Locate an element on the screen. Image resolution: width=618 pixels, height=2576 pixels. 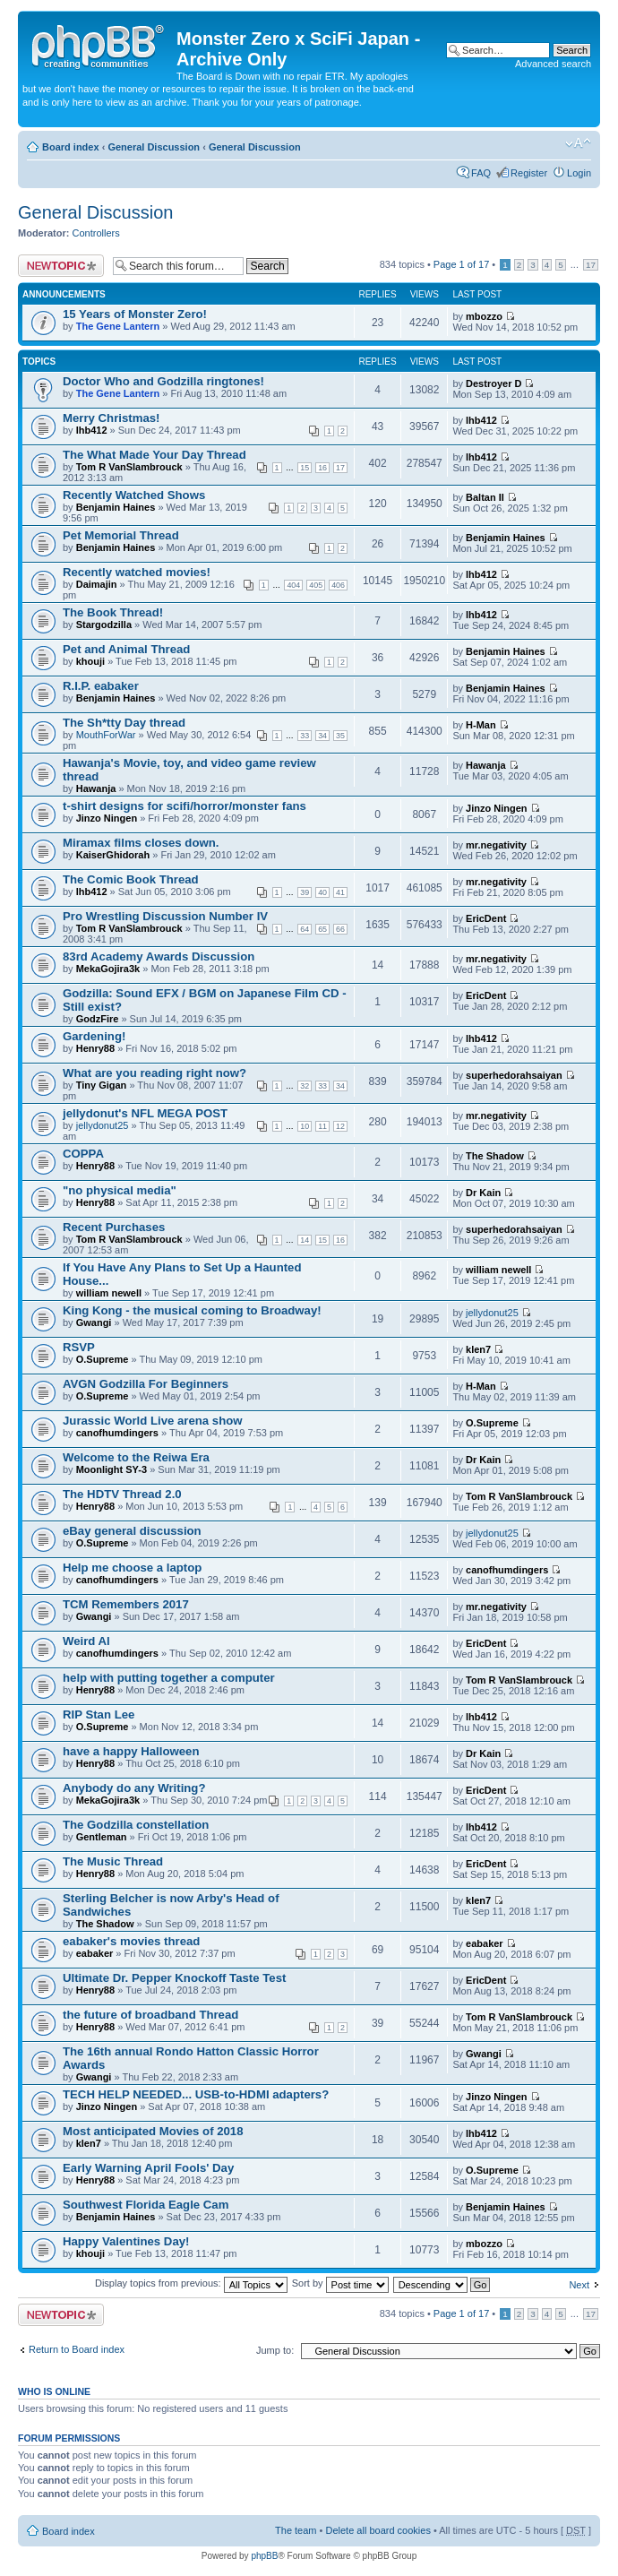
Most anticipated Movies of 2018 is located at coordinates (153, 2131).